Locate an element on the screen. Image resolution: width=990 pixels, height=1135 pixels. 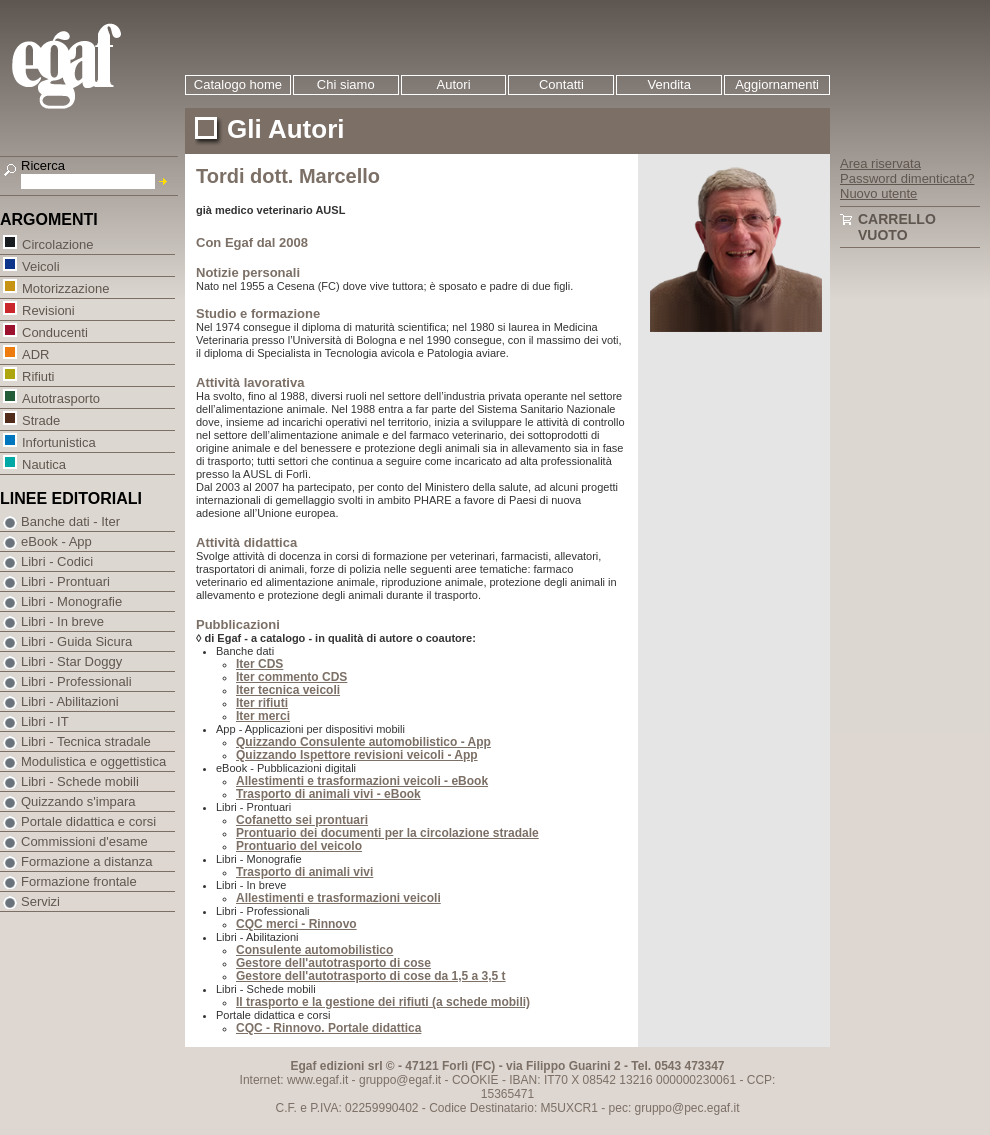
Portale didattica e corsi is located at coordinates (88, 821).